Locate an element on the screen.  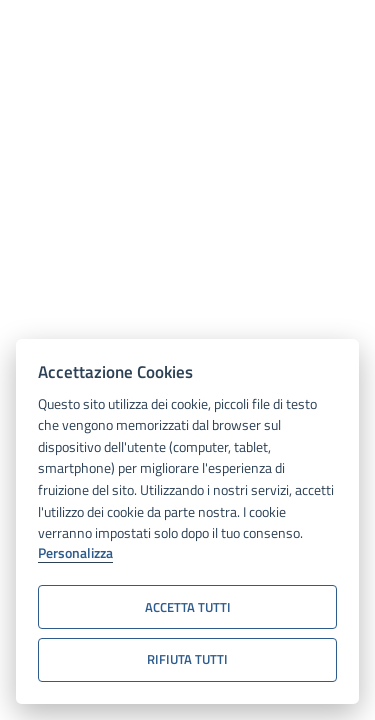
Personalizza is located at coordinates (75, 554).